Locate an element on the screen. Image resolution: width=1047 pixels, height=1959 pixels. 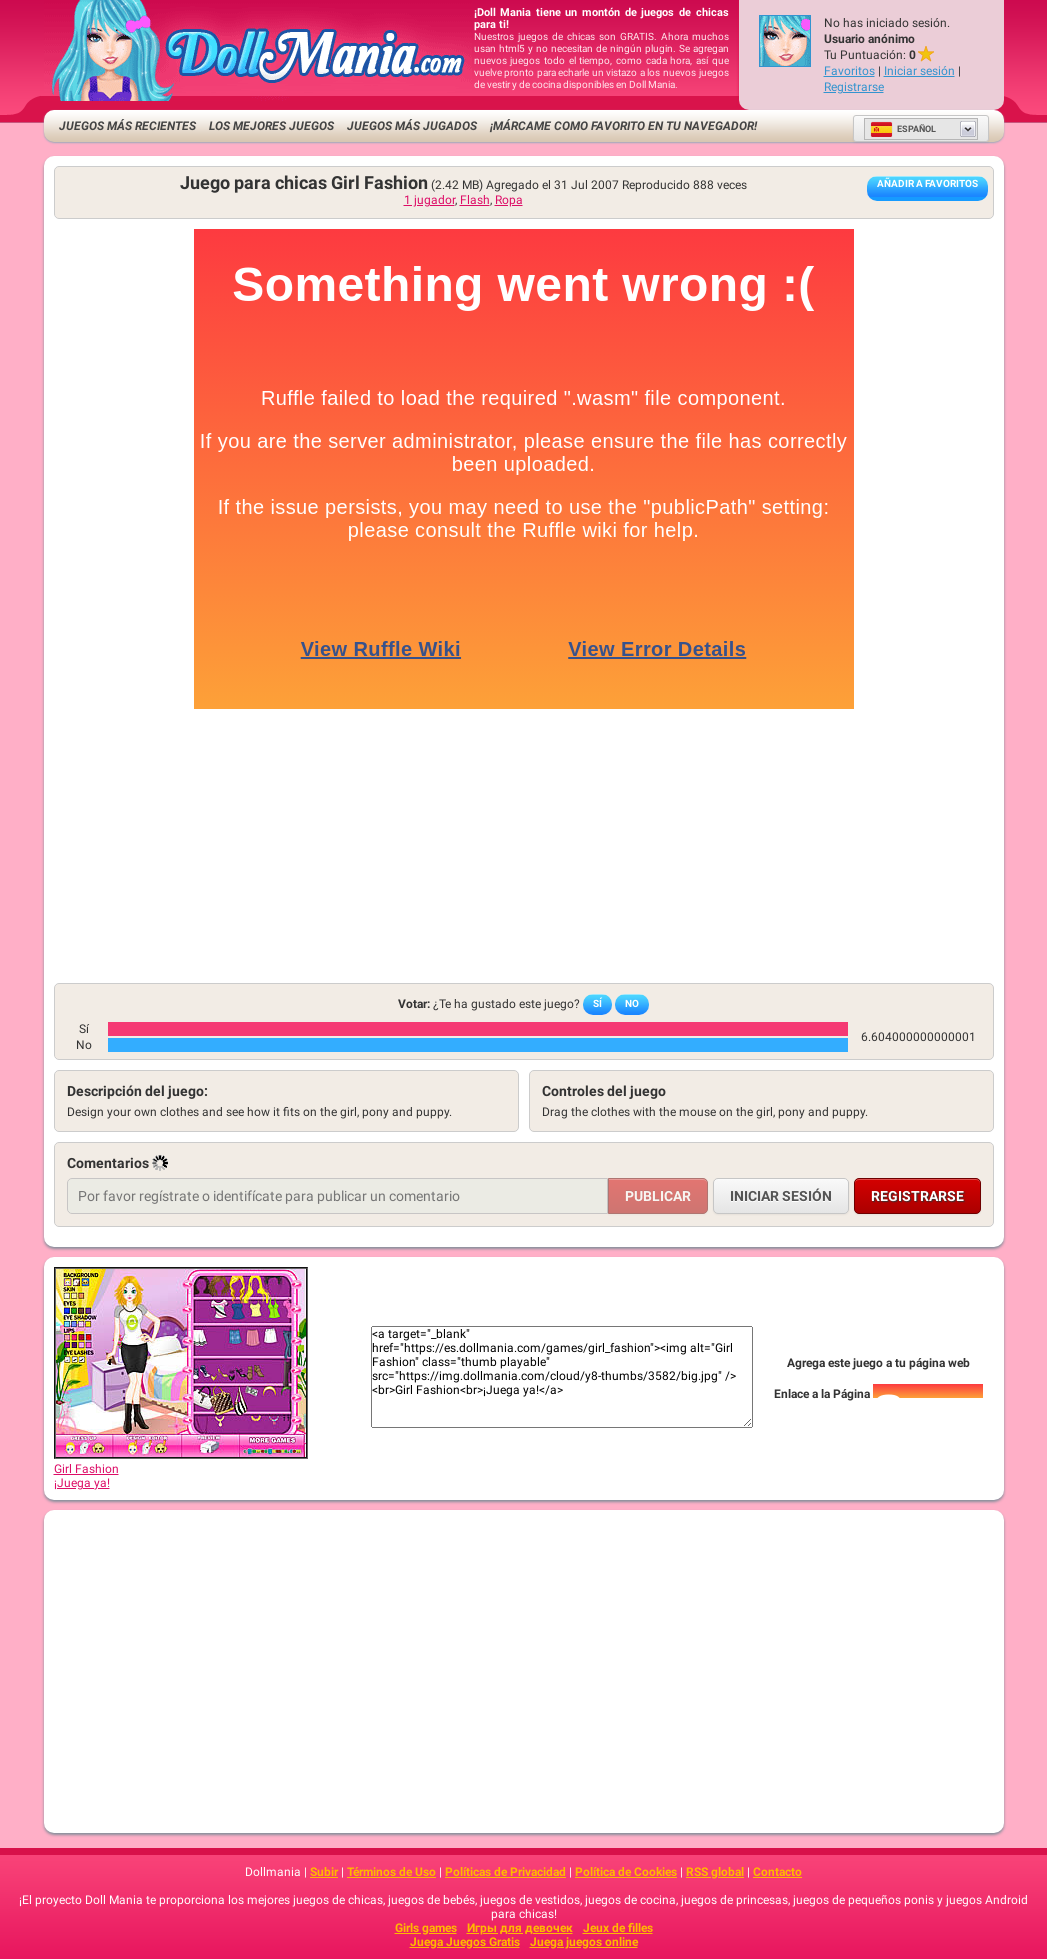
Ropa is located at coordinates (509, 200).